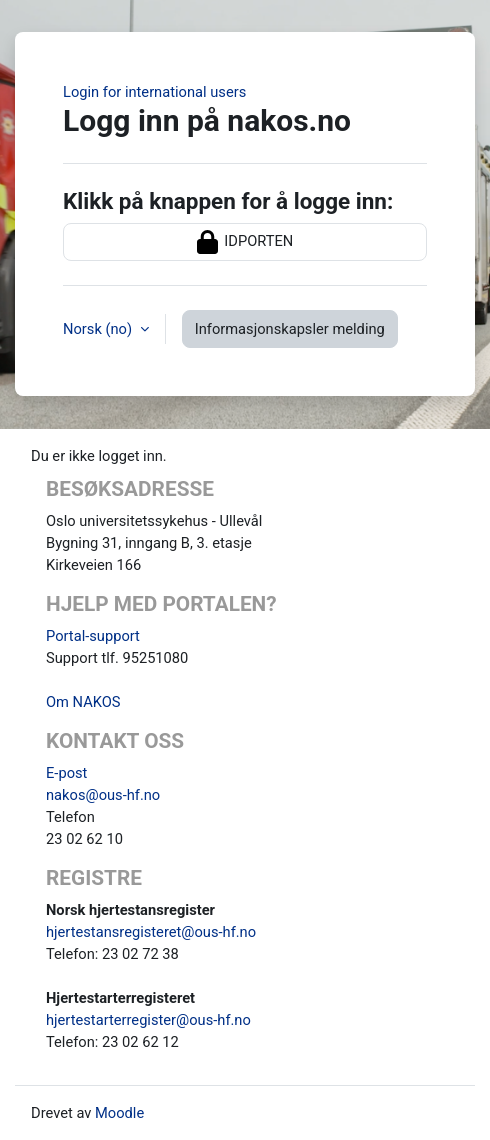 Image resolution: width=490 pixels, height=1140 pixels. I want to click on IDPORTEN, so click(245, 242).